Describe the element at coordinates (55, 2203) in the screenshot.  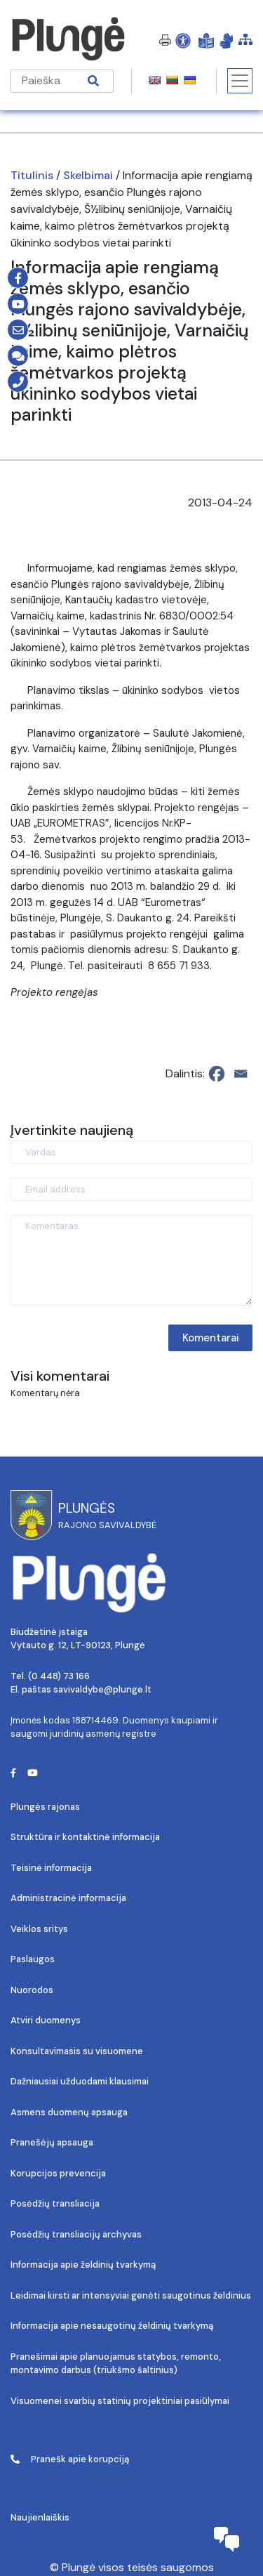
I see `Posėdžių transliacija` at that location.